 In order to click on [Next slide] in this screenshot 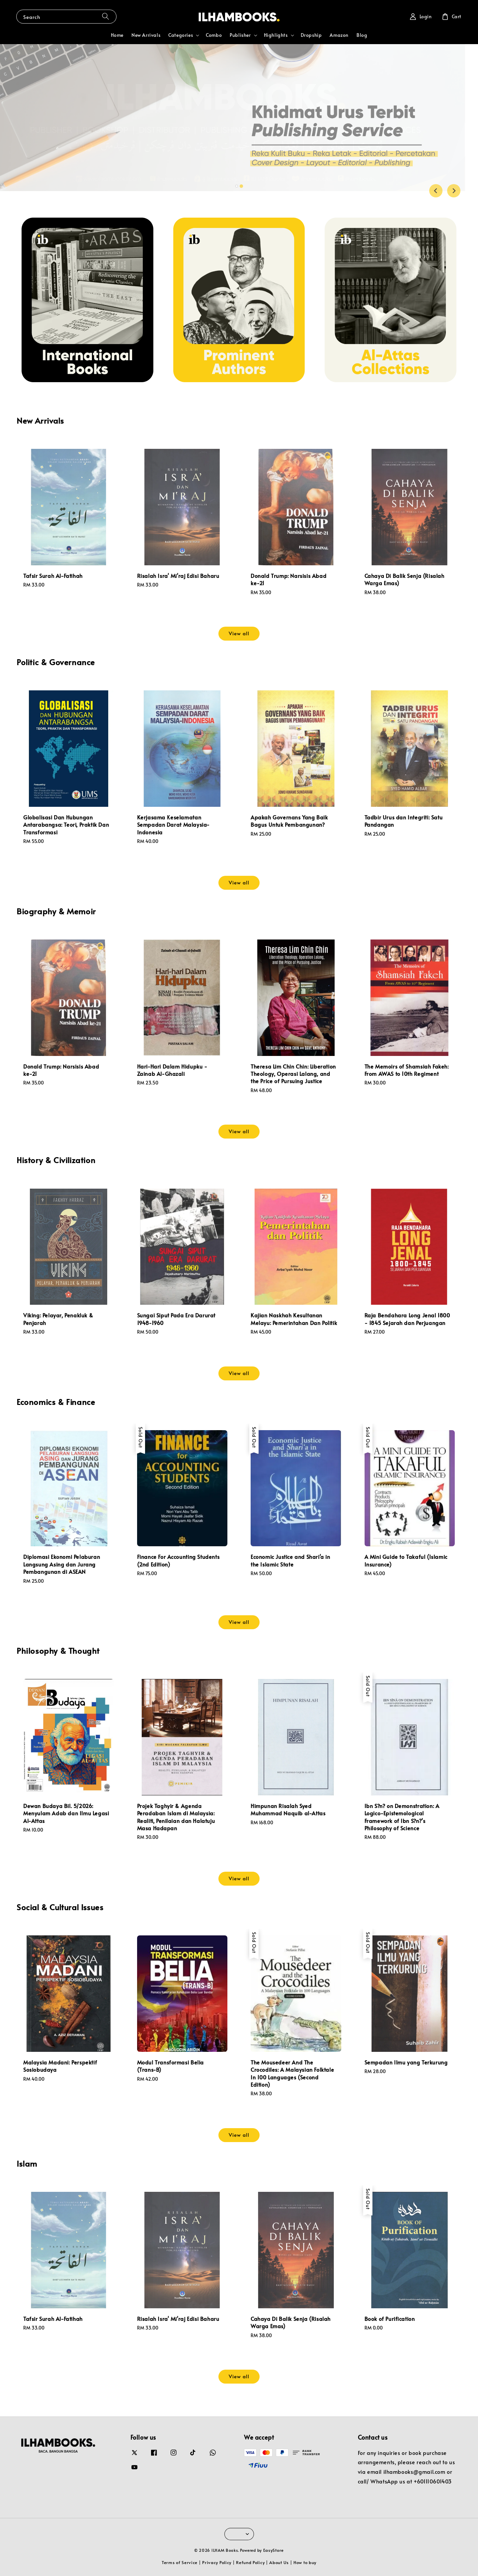, I will do `click(453, 190)`.